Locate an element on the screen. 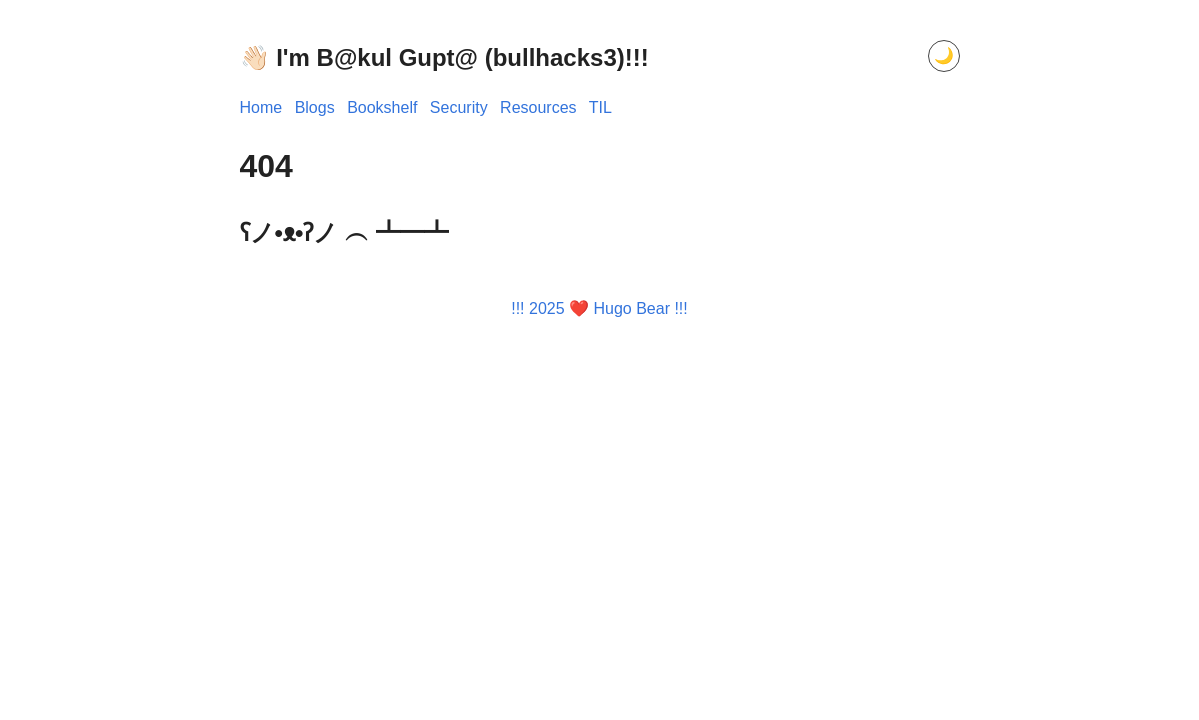 The width and height of the screenshot is (1199, 720). !!! 2025 ❤️ Hugo Bear !!! is located at coordinates (599, 308).